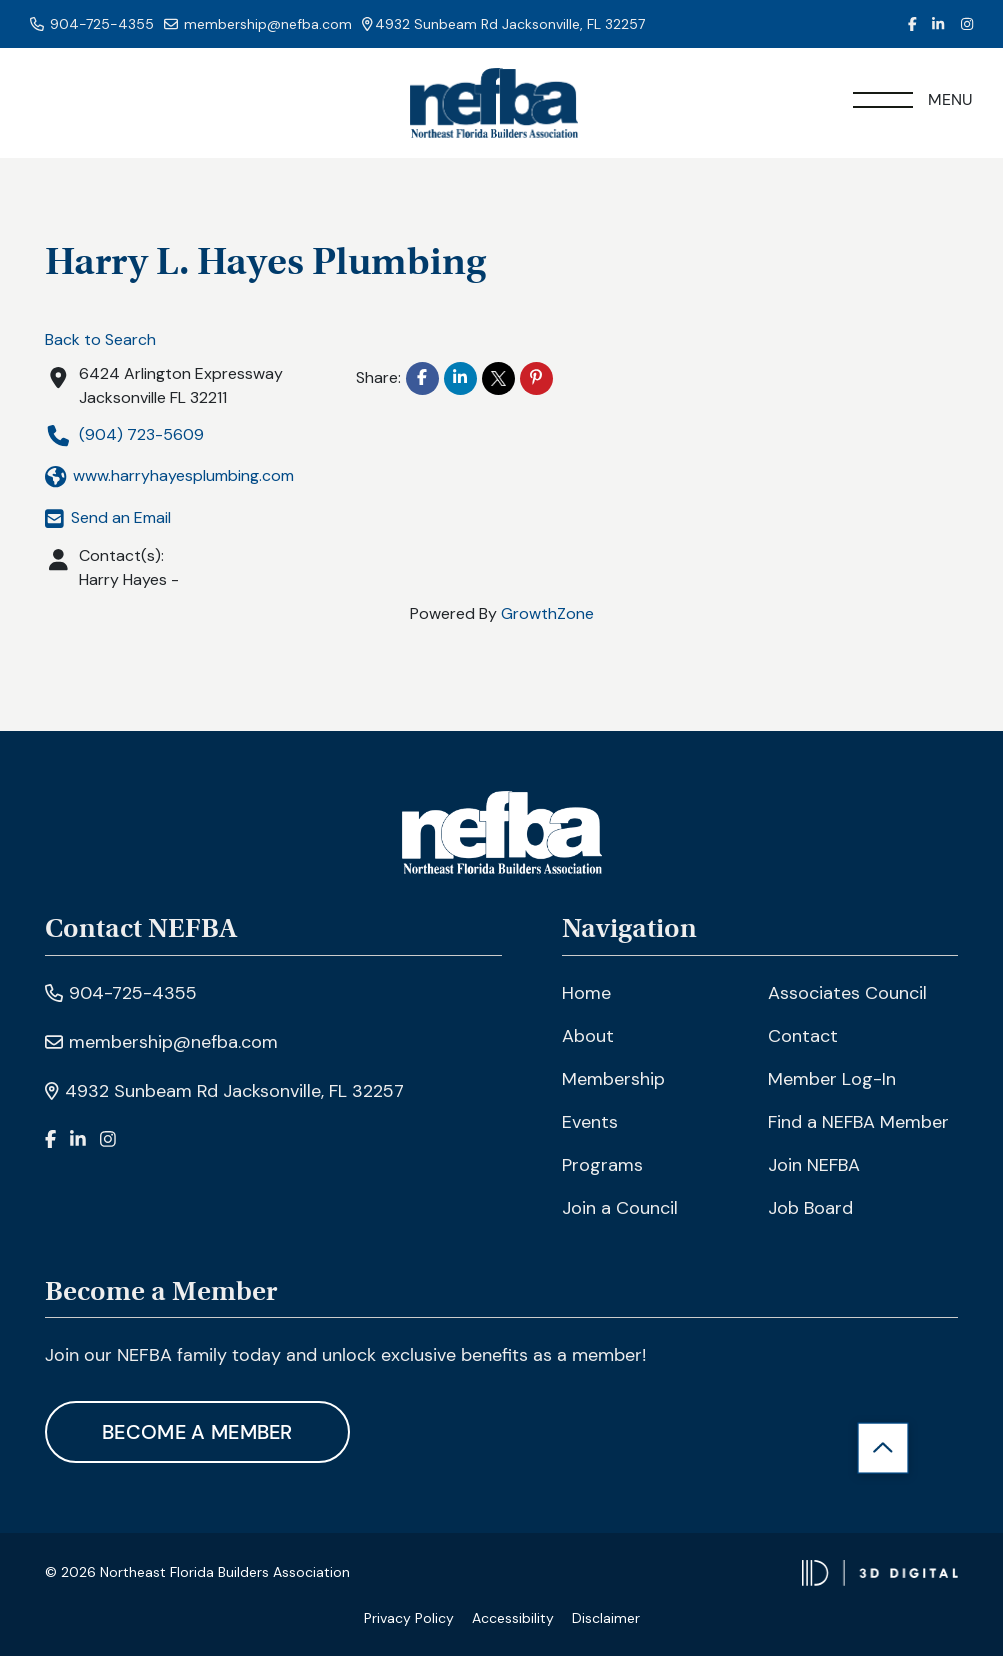 The width and height of the screenshot is (1003, 1656). I want to click on Find a NEFBA Member, so click(858, 1122).